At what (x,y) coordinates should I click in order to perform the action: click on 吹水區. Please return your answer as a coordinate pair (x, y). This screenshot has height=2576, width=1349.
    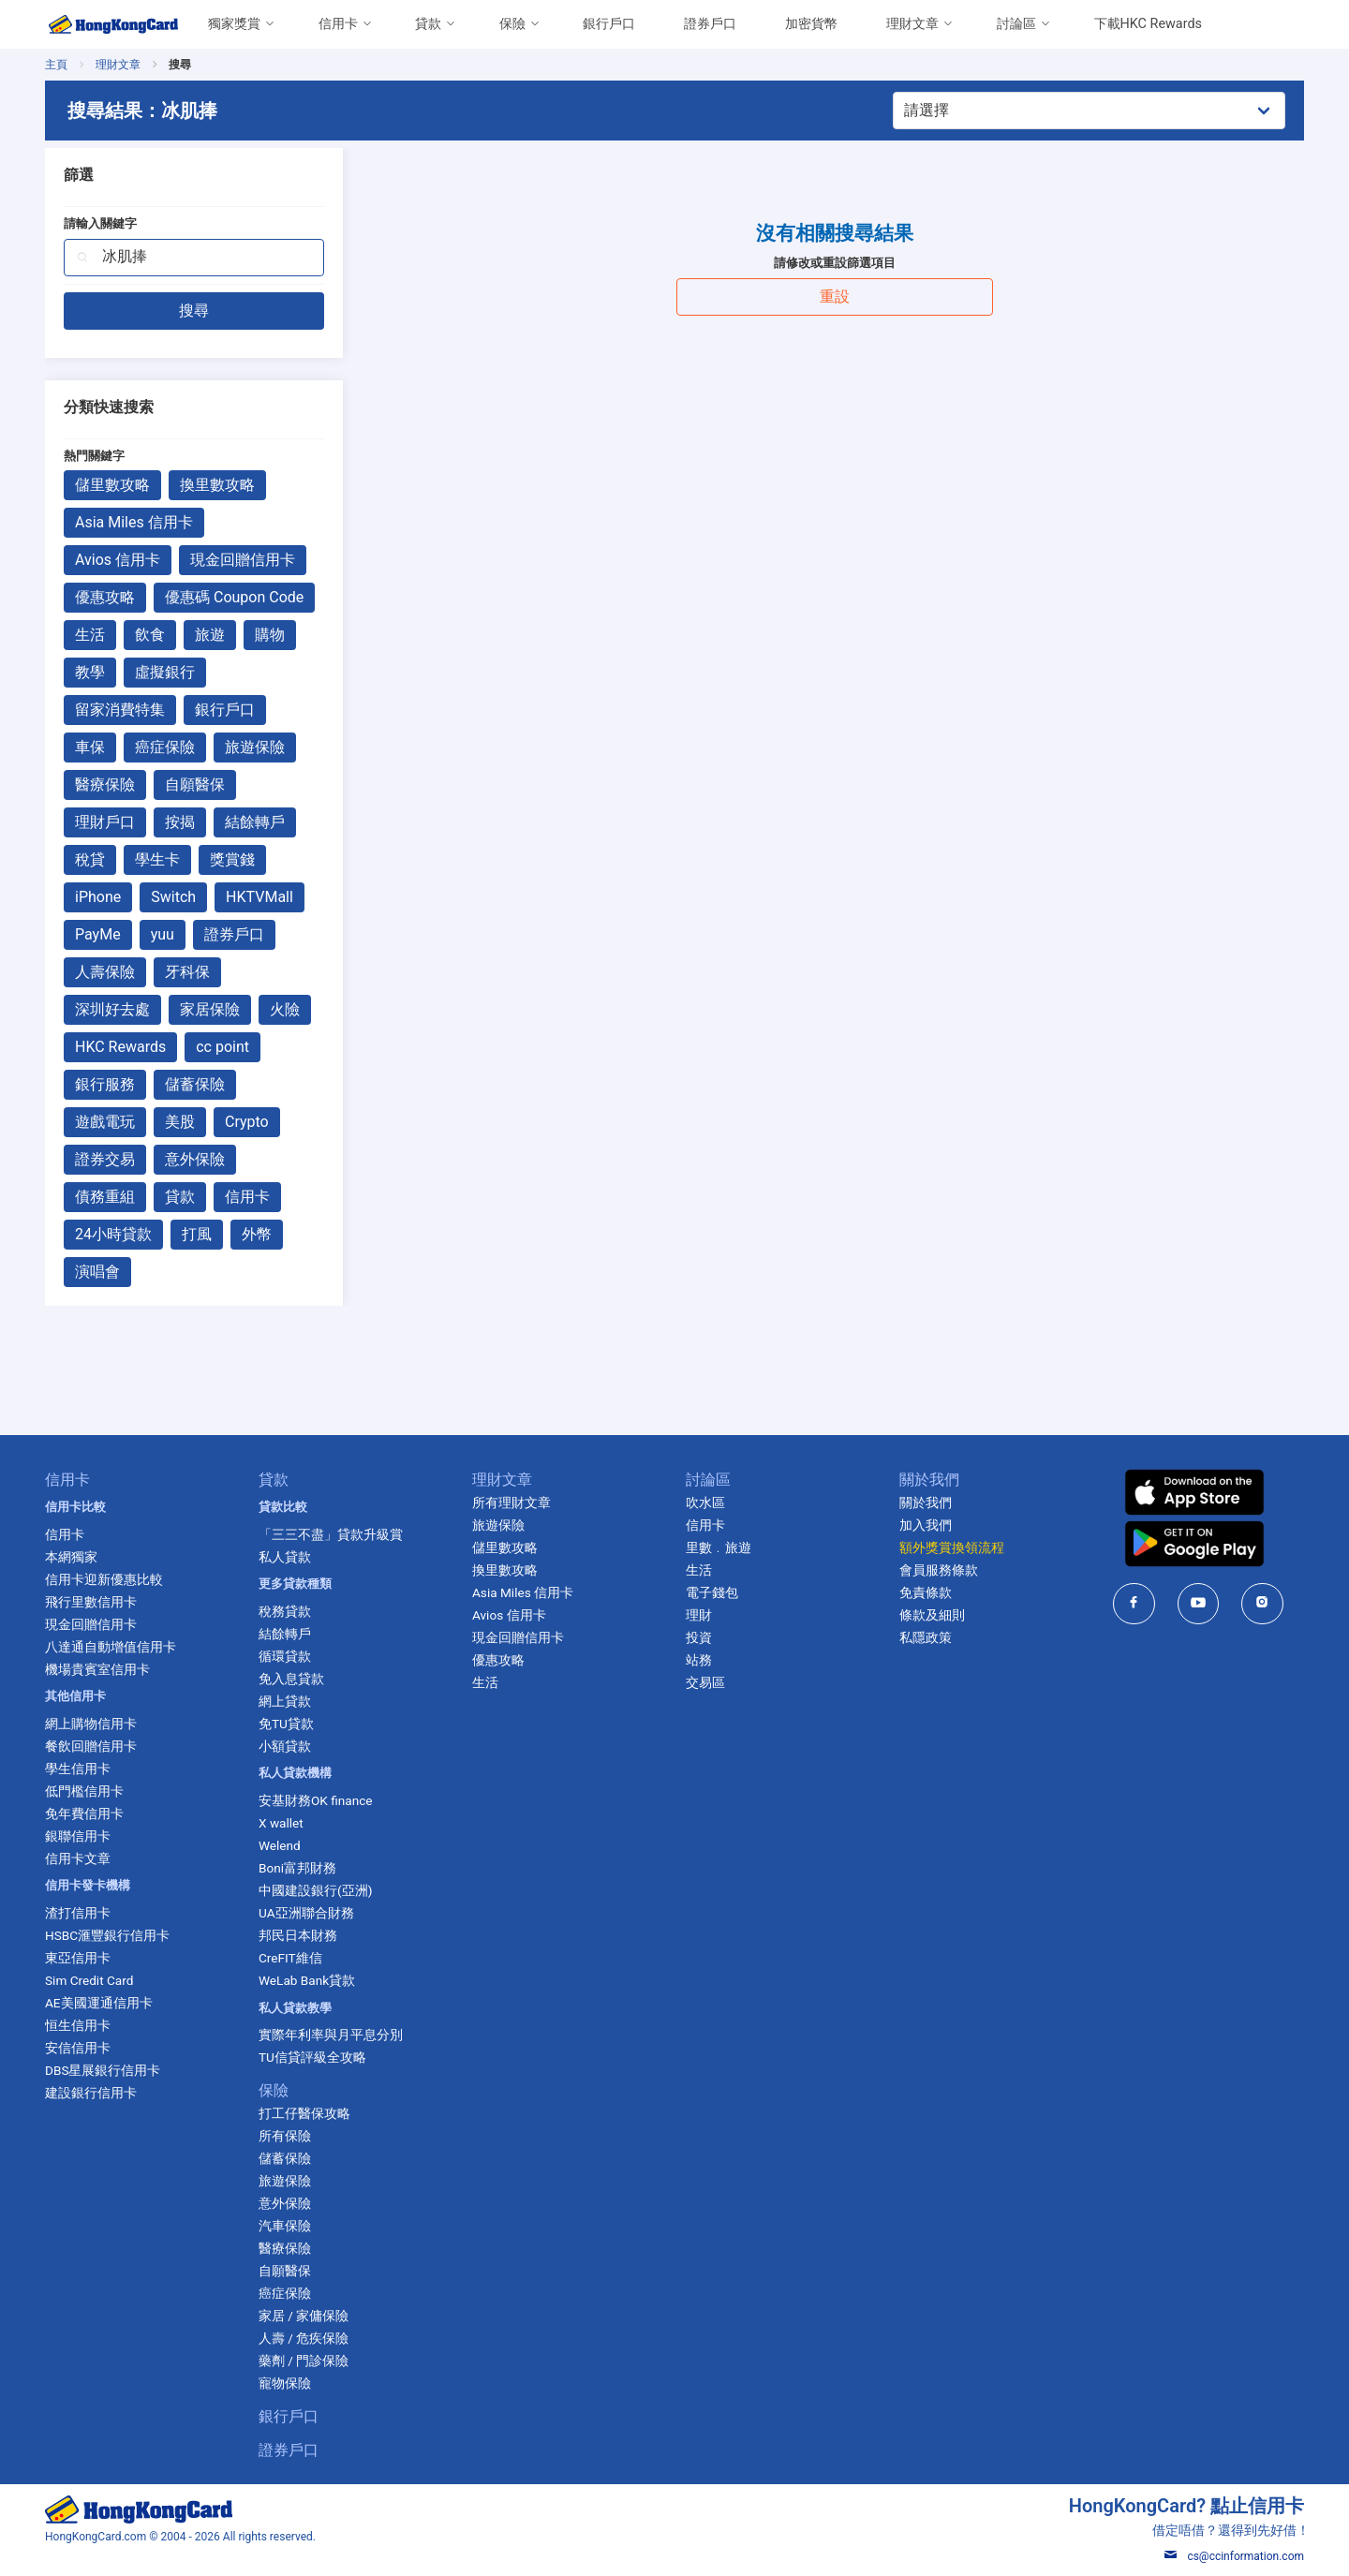
    Looking at the image, I should click on (705, 1502).